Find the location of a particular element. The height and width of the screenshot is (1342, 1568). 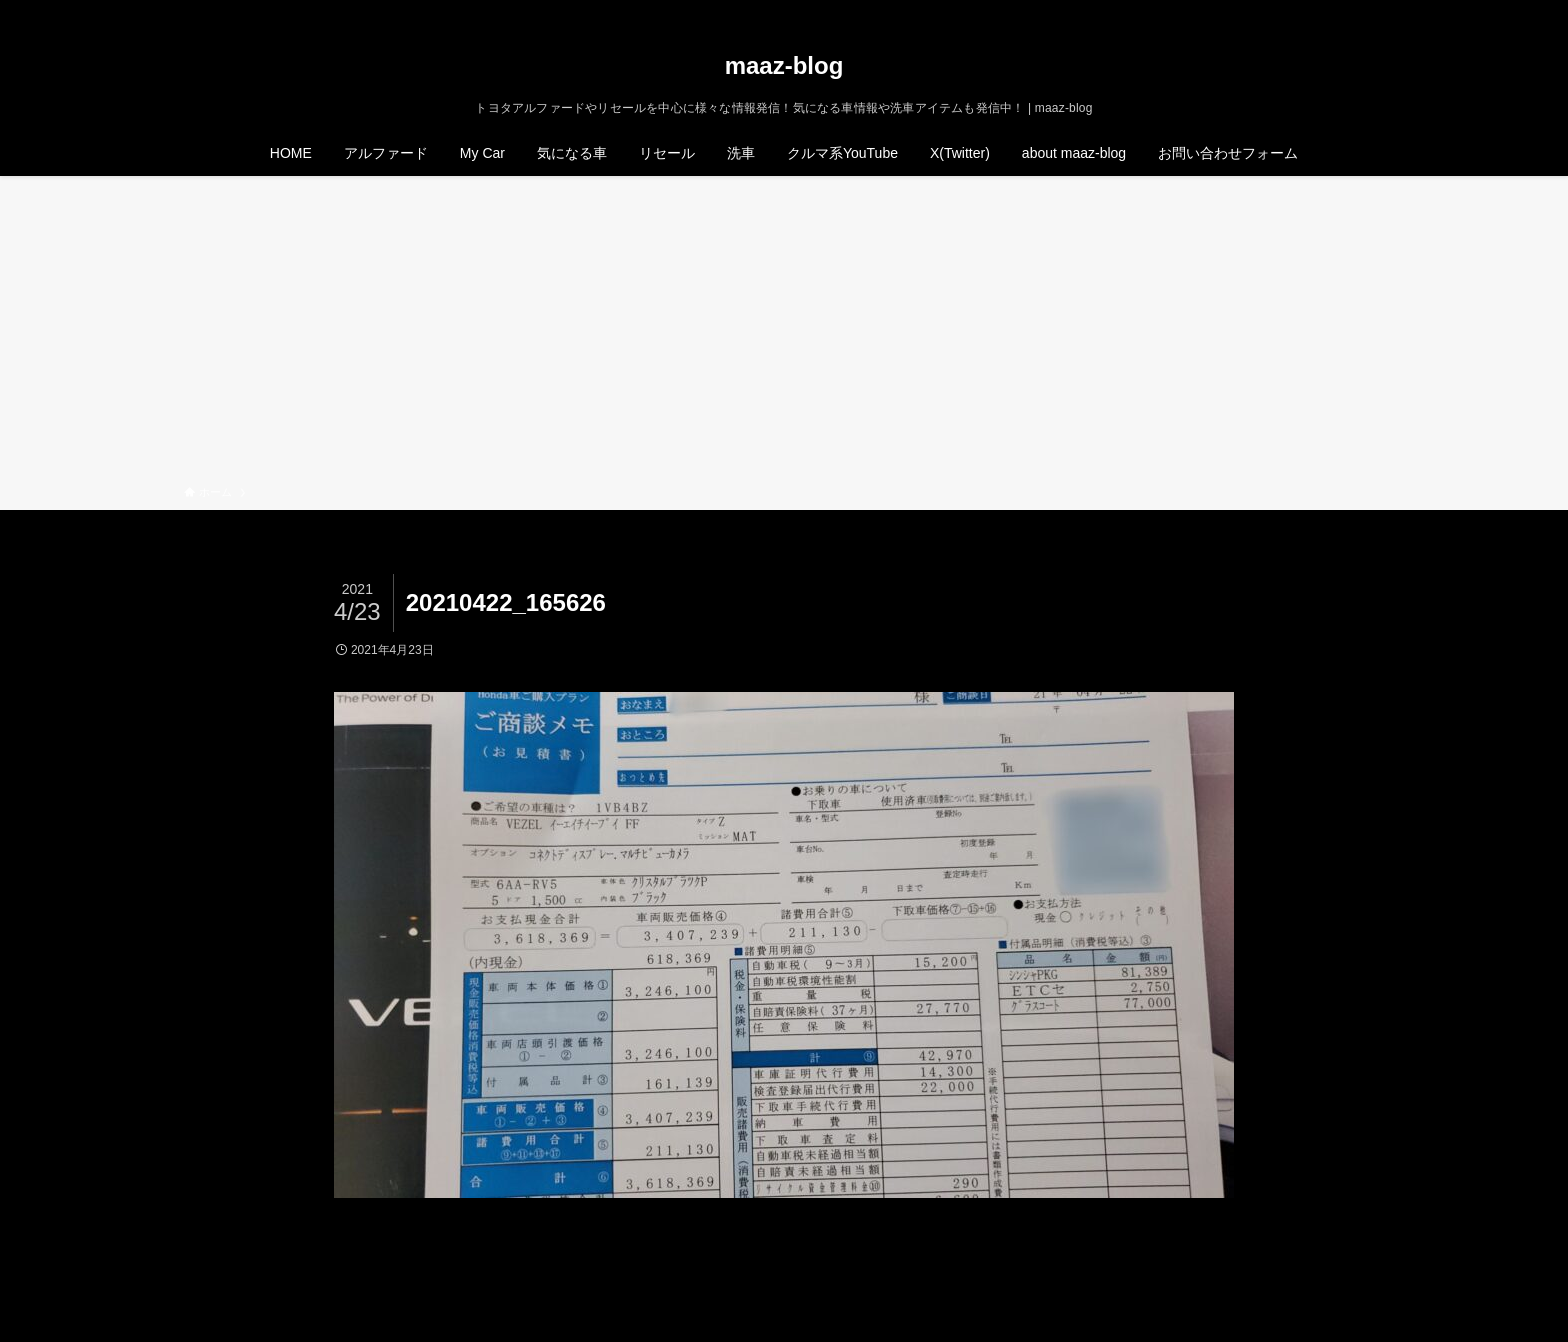

[twitter-x] is located at coordinates (1293, 11).